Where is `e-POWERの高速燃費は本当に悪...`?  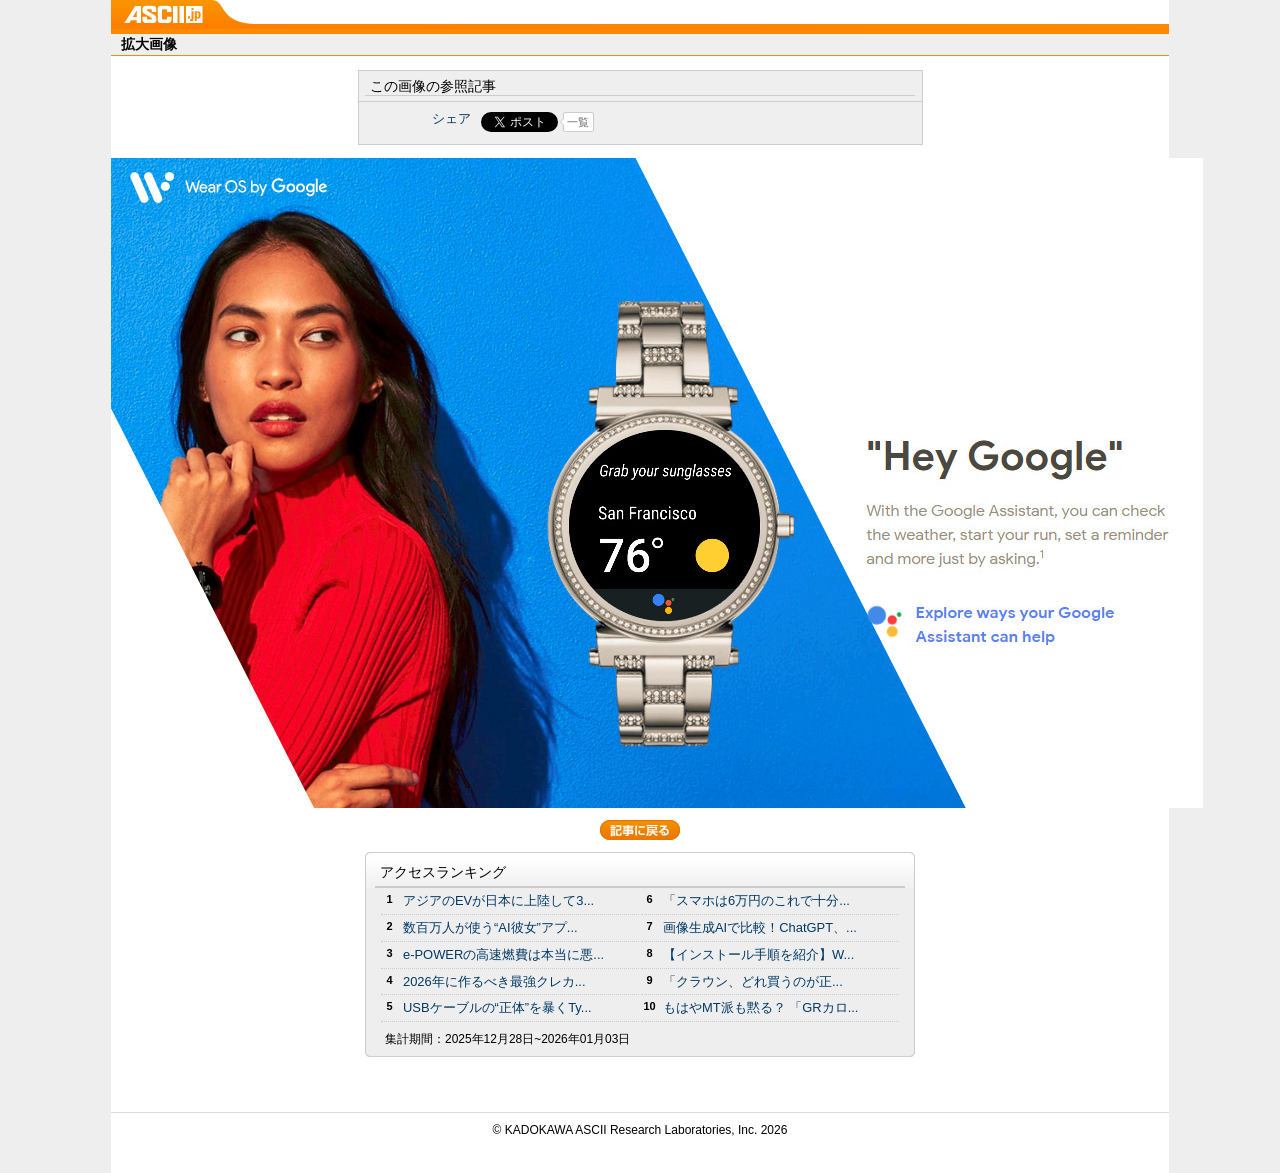
e-POWERの高速燃費は本当に悪... is located at coordinates (503, 954).